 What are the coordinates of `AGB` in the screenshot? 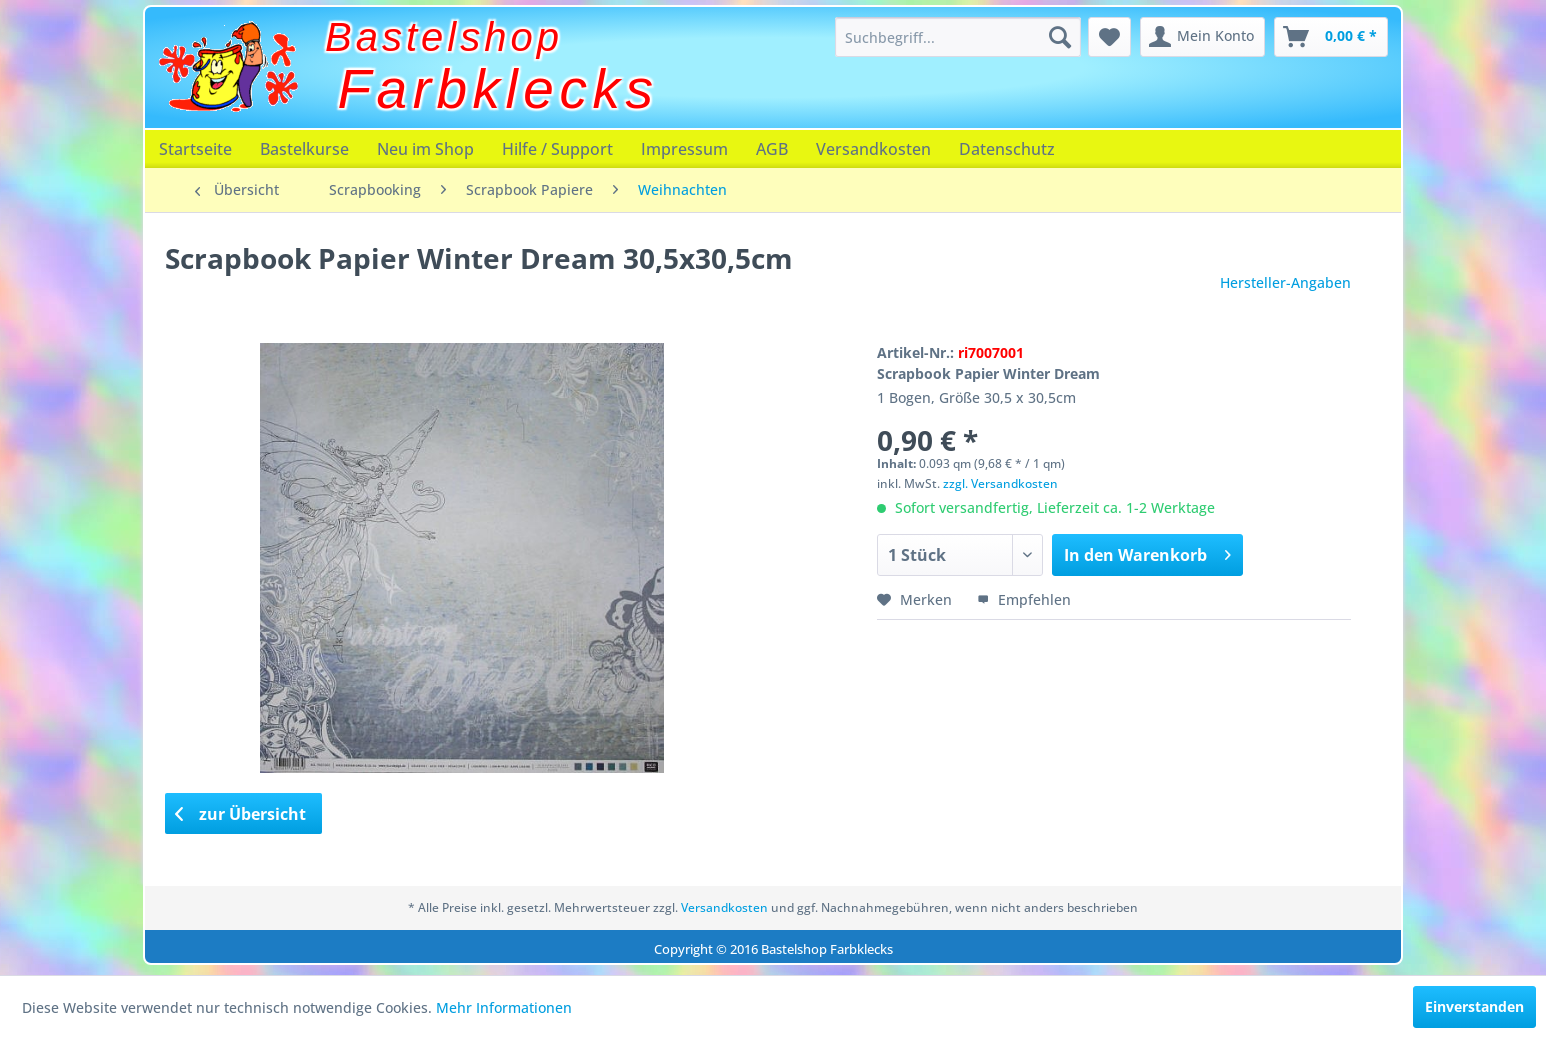 It's located at (772, 149).